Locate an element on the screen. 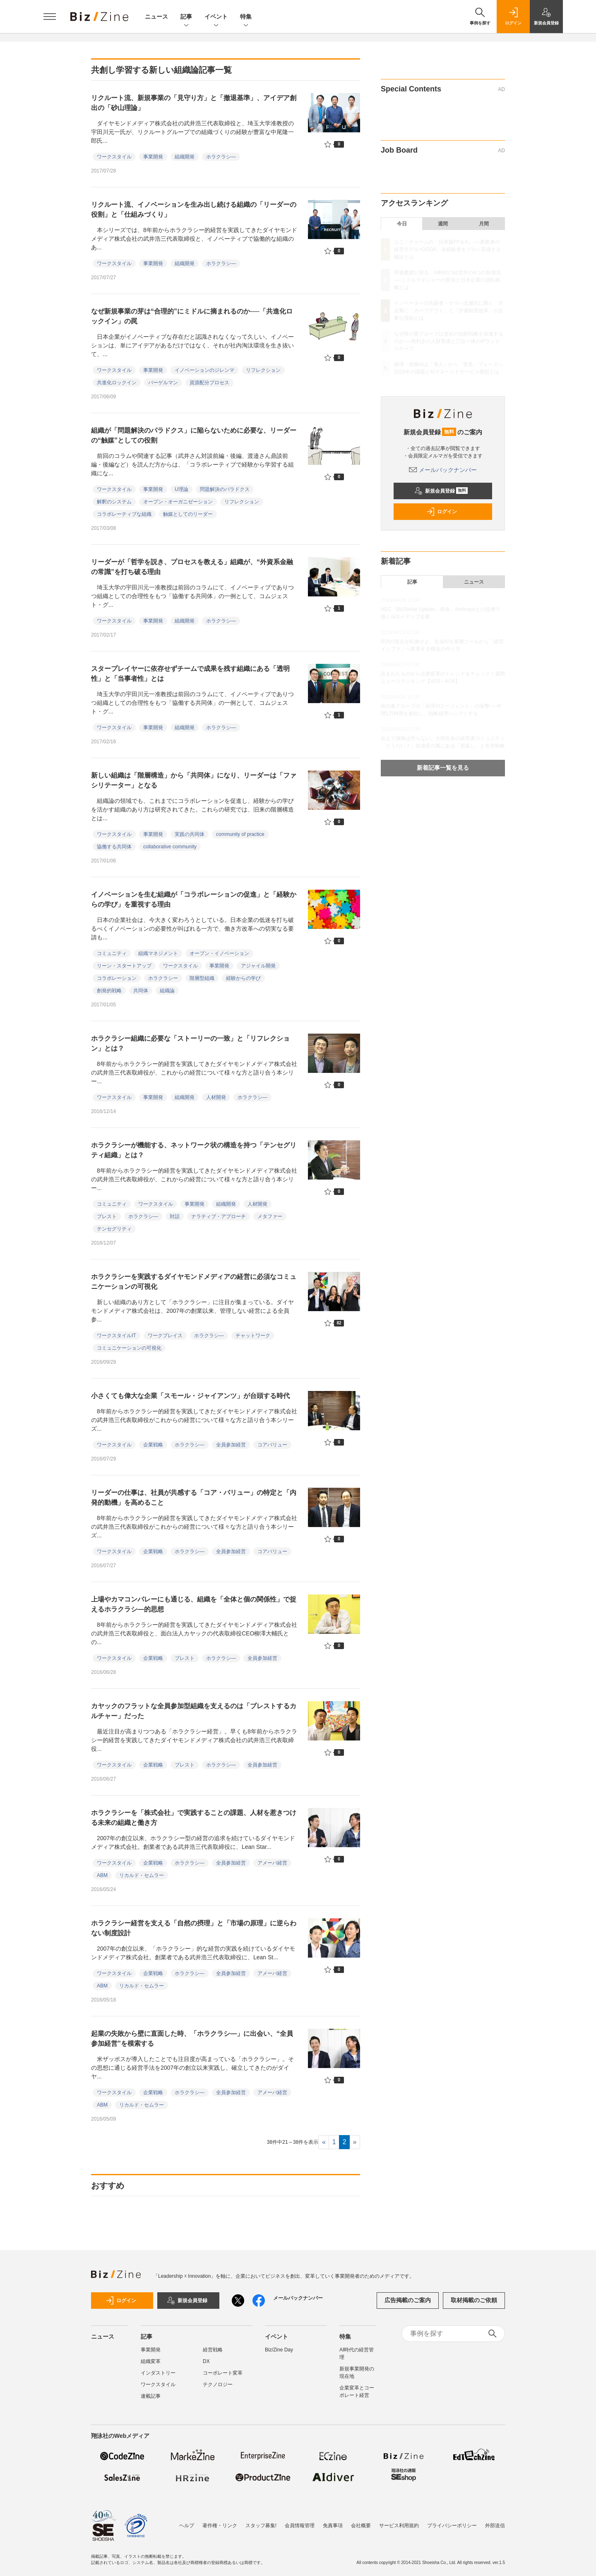 Image resolution: width=596 pixels, height=2576 pixels. 記事 is located at coordinates (186, 17).